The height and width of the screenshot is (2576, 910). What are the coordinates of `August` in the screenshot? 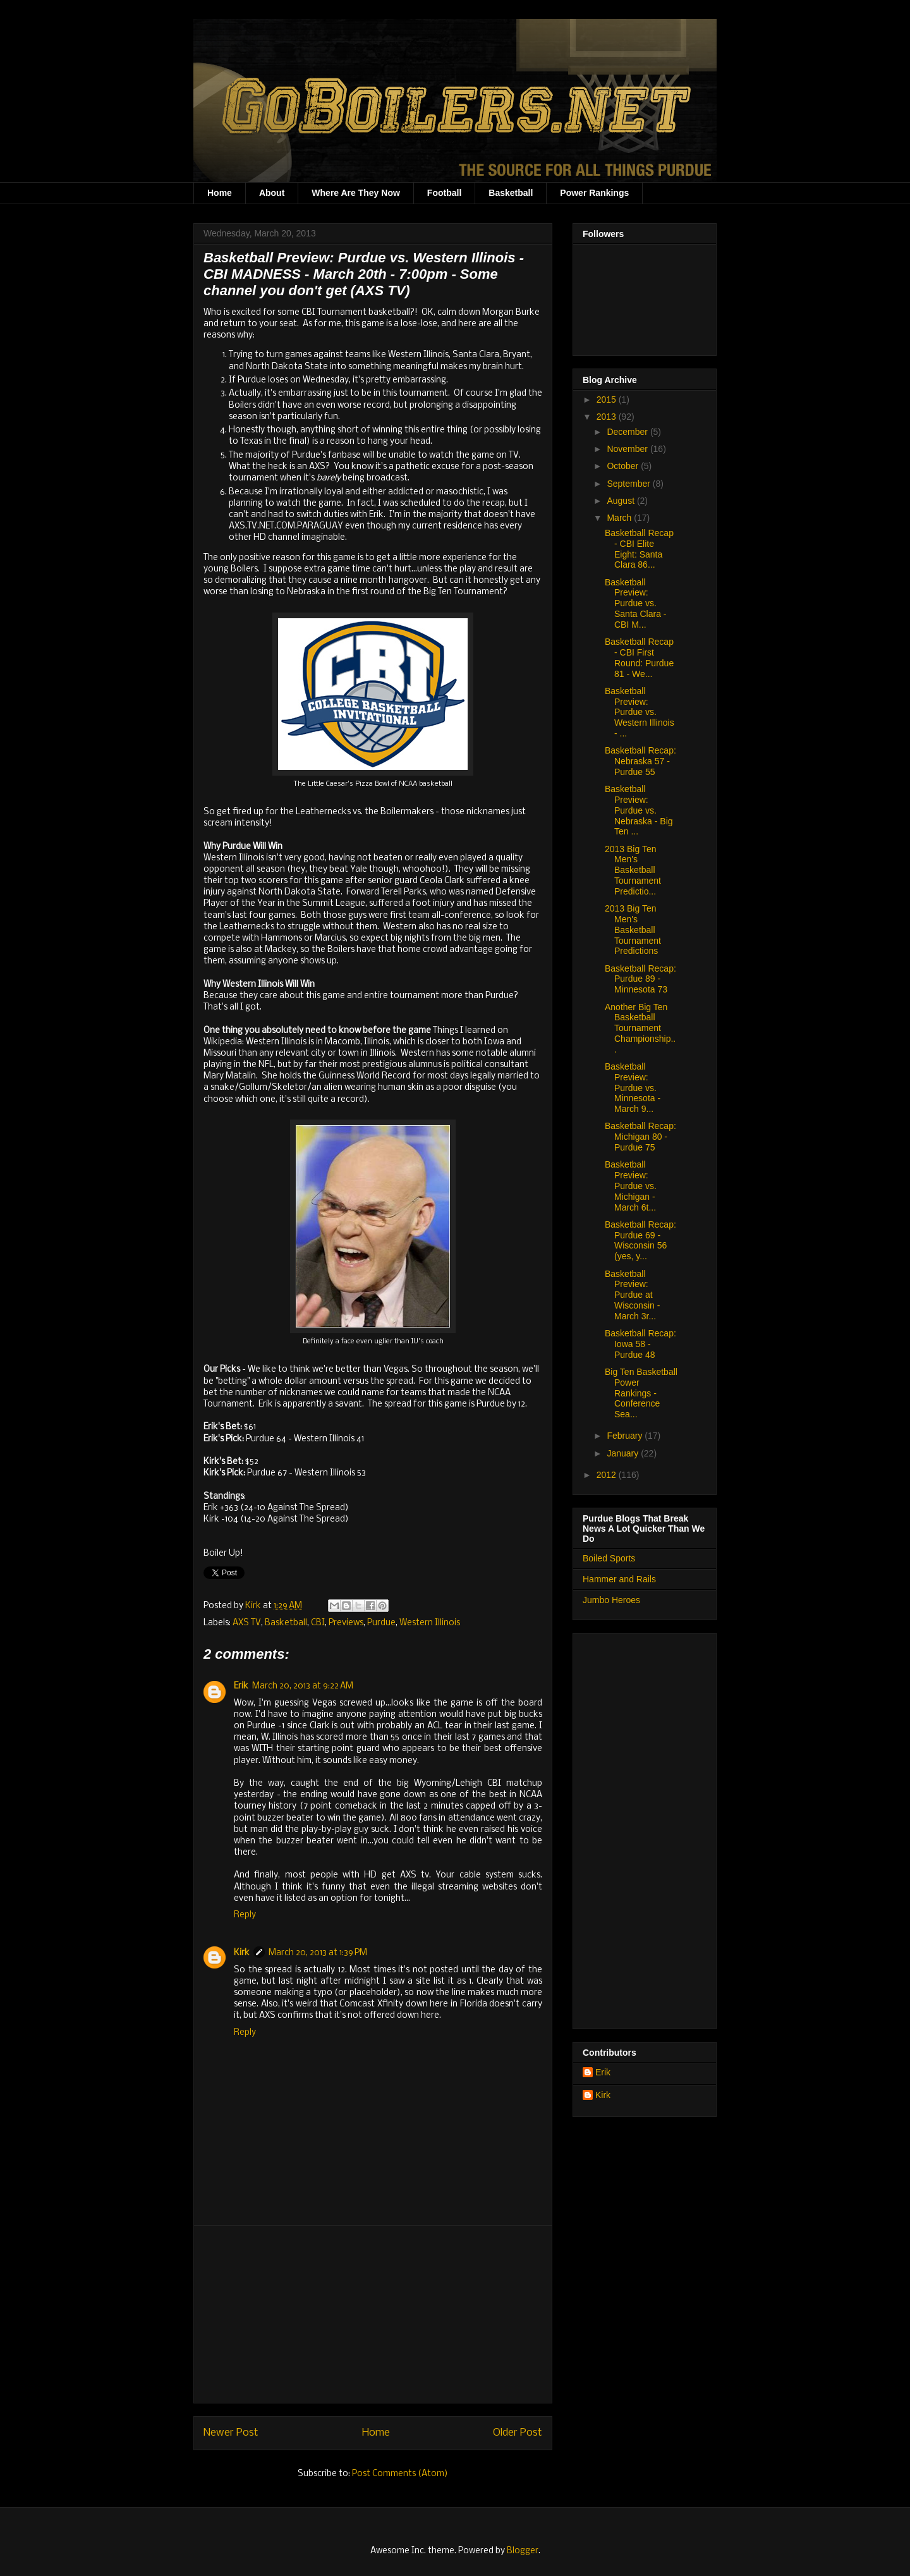 It's located at (621, 501).